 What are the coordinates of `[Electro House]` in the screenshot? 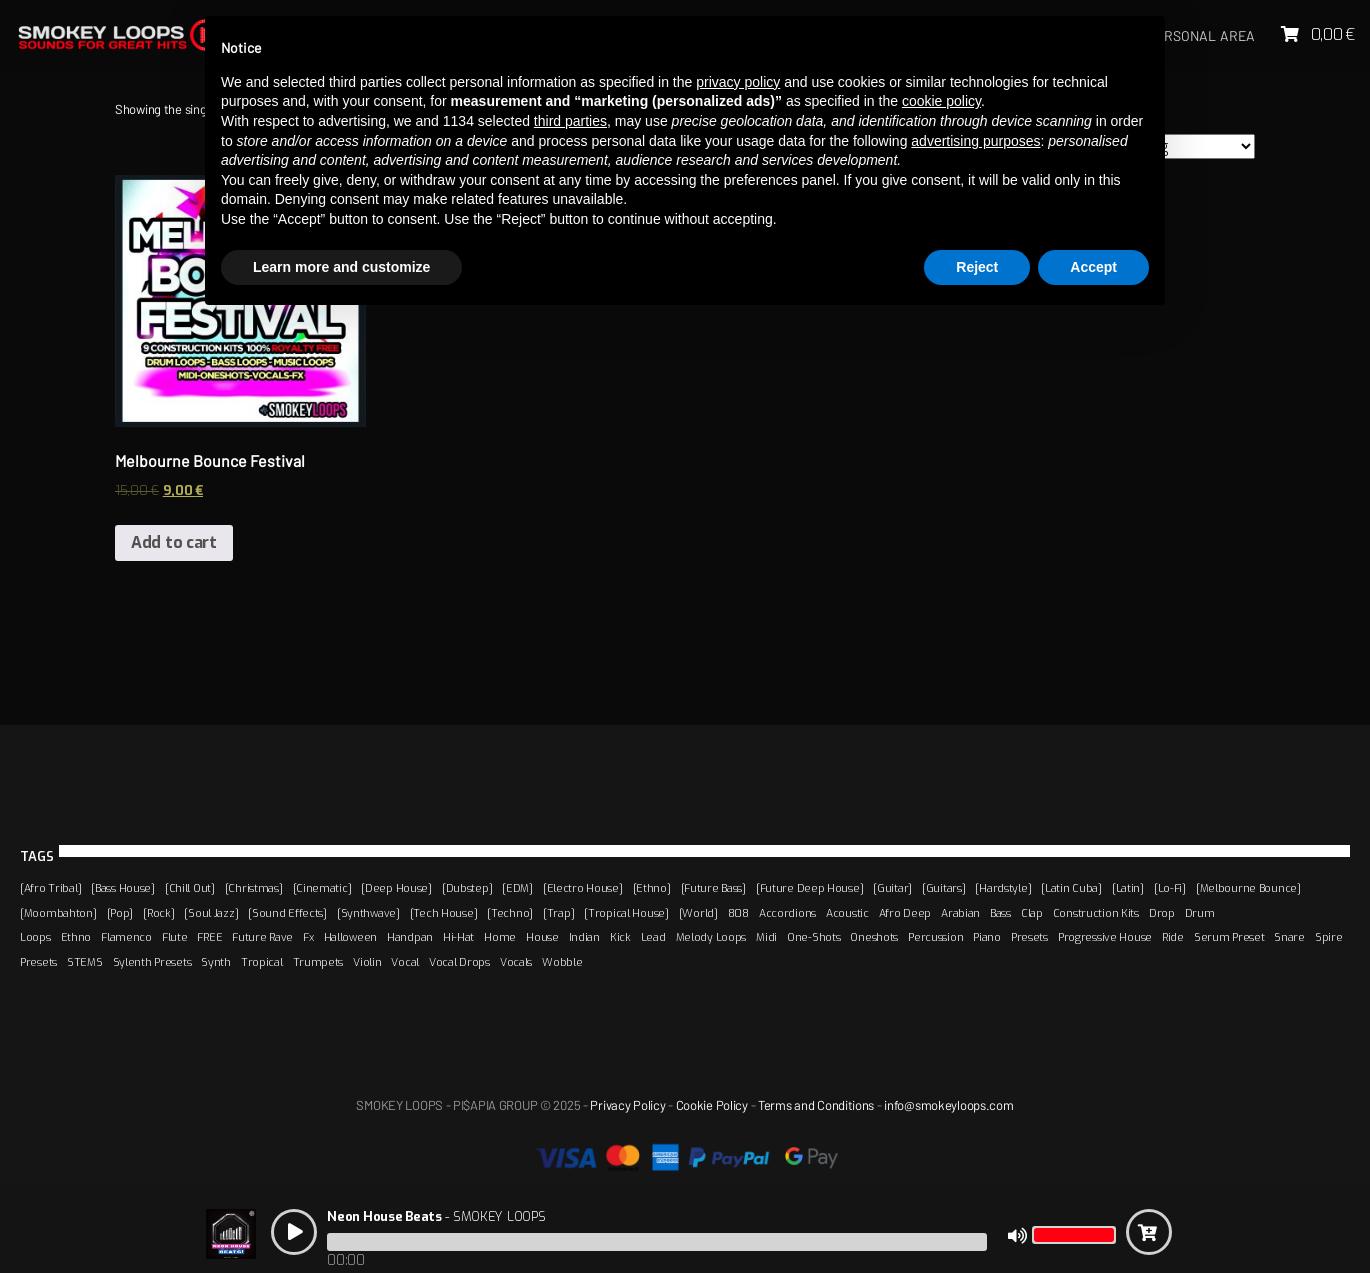 It's located at (583, 888).